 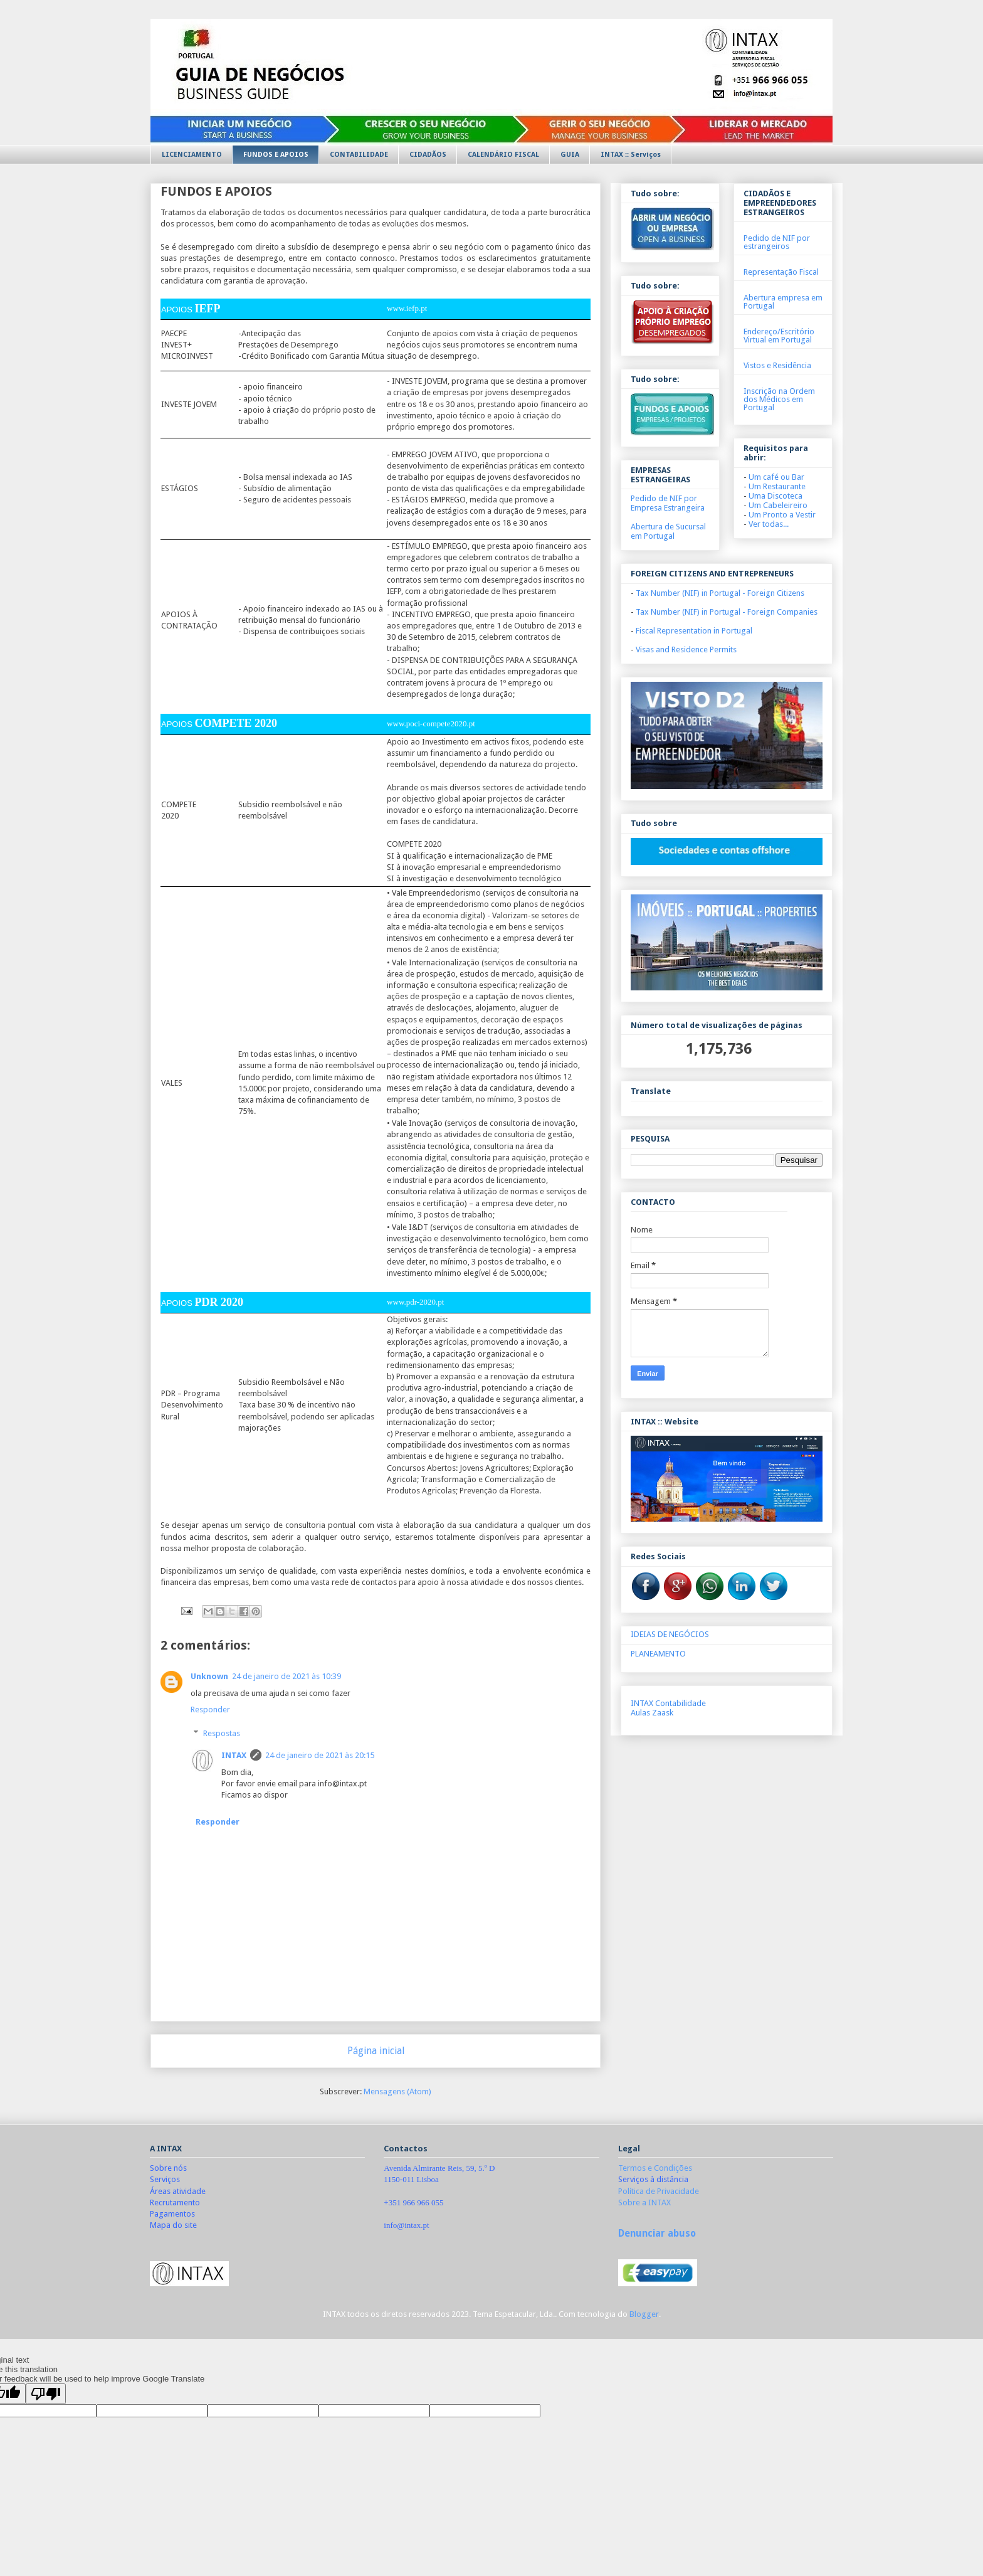 What do you see at coordinates (503, 155) in the screenshot?
I see `CALENDÁRIO FISCAL` at bounding box center [503, 155].